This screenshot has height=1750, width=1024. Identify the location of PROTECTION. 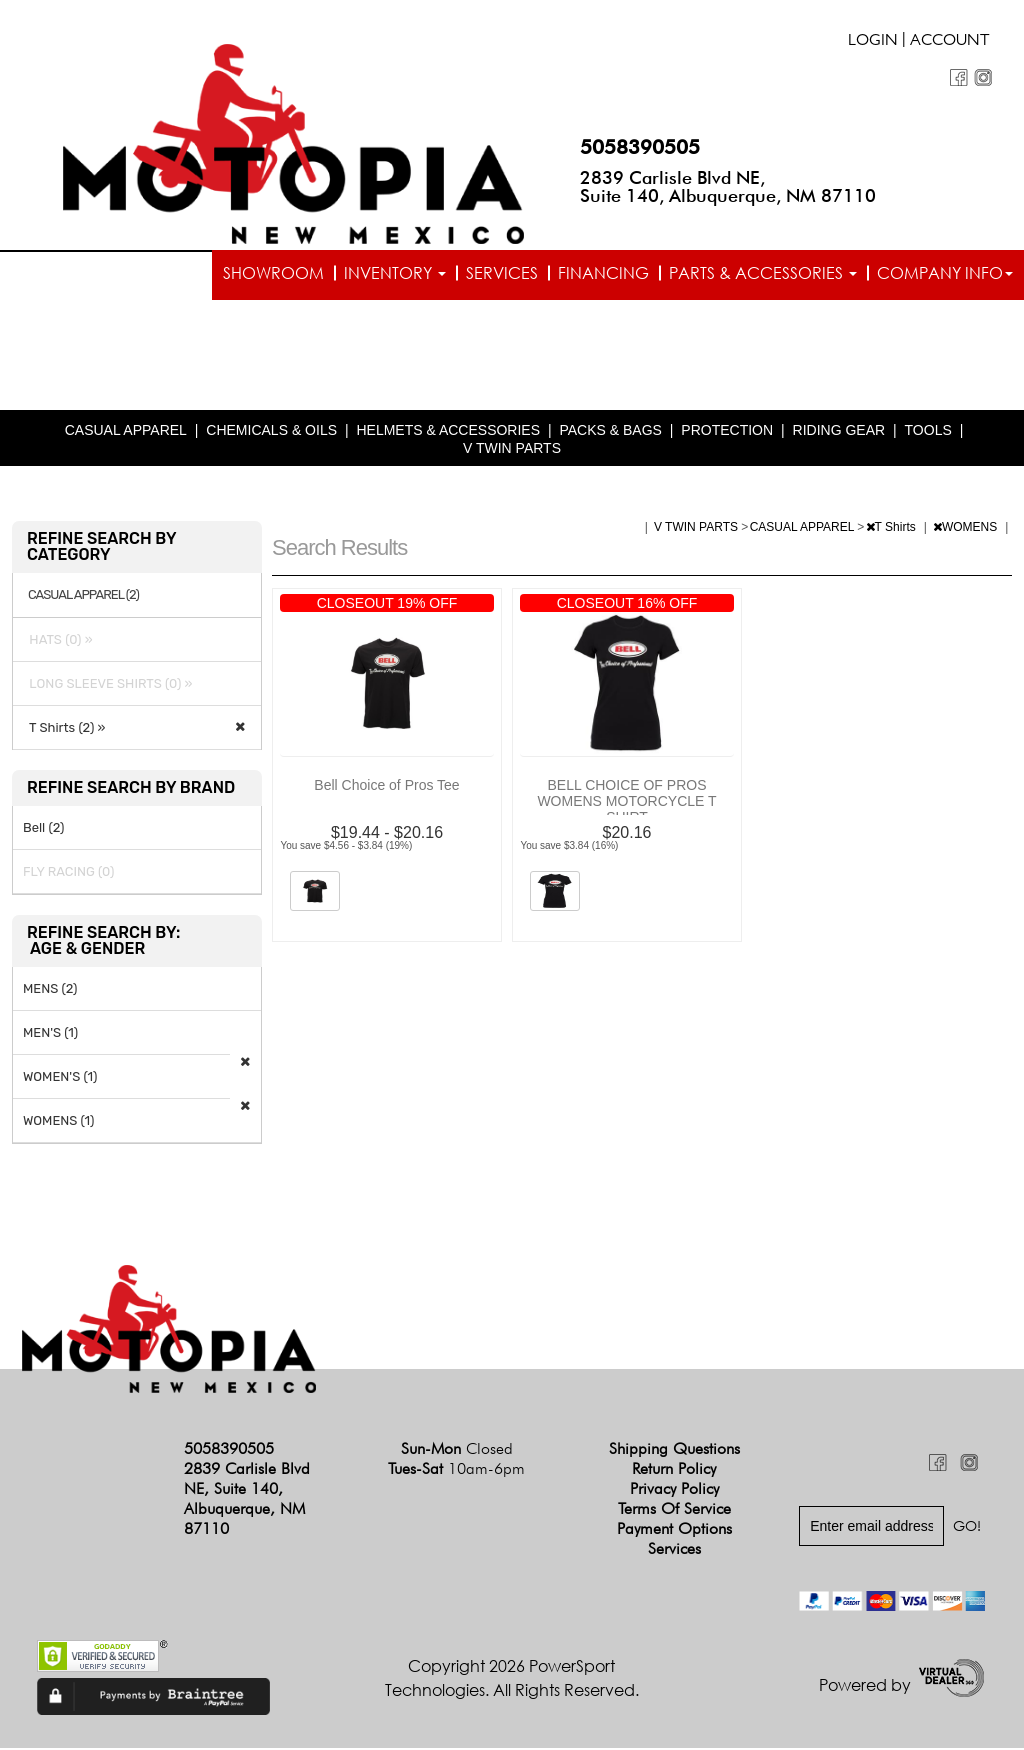
(727, 432).